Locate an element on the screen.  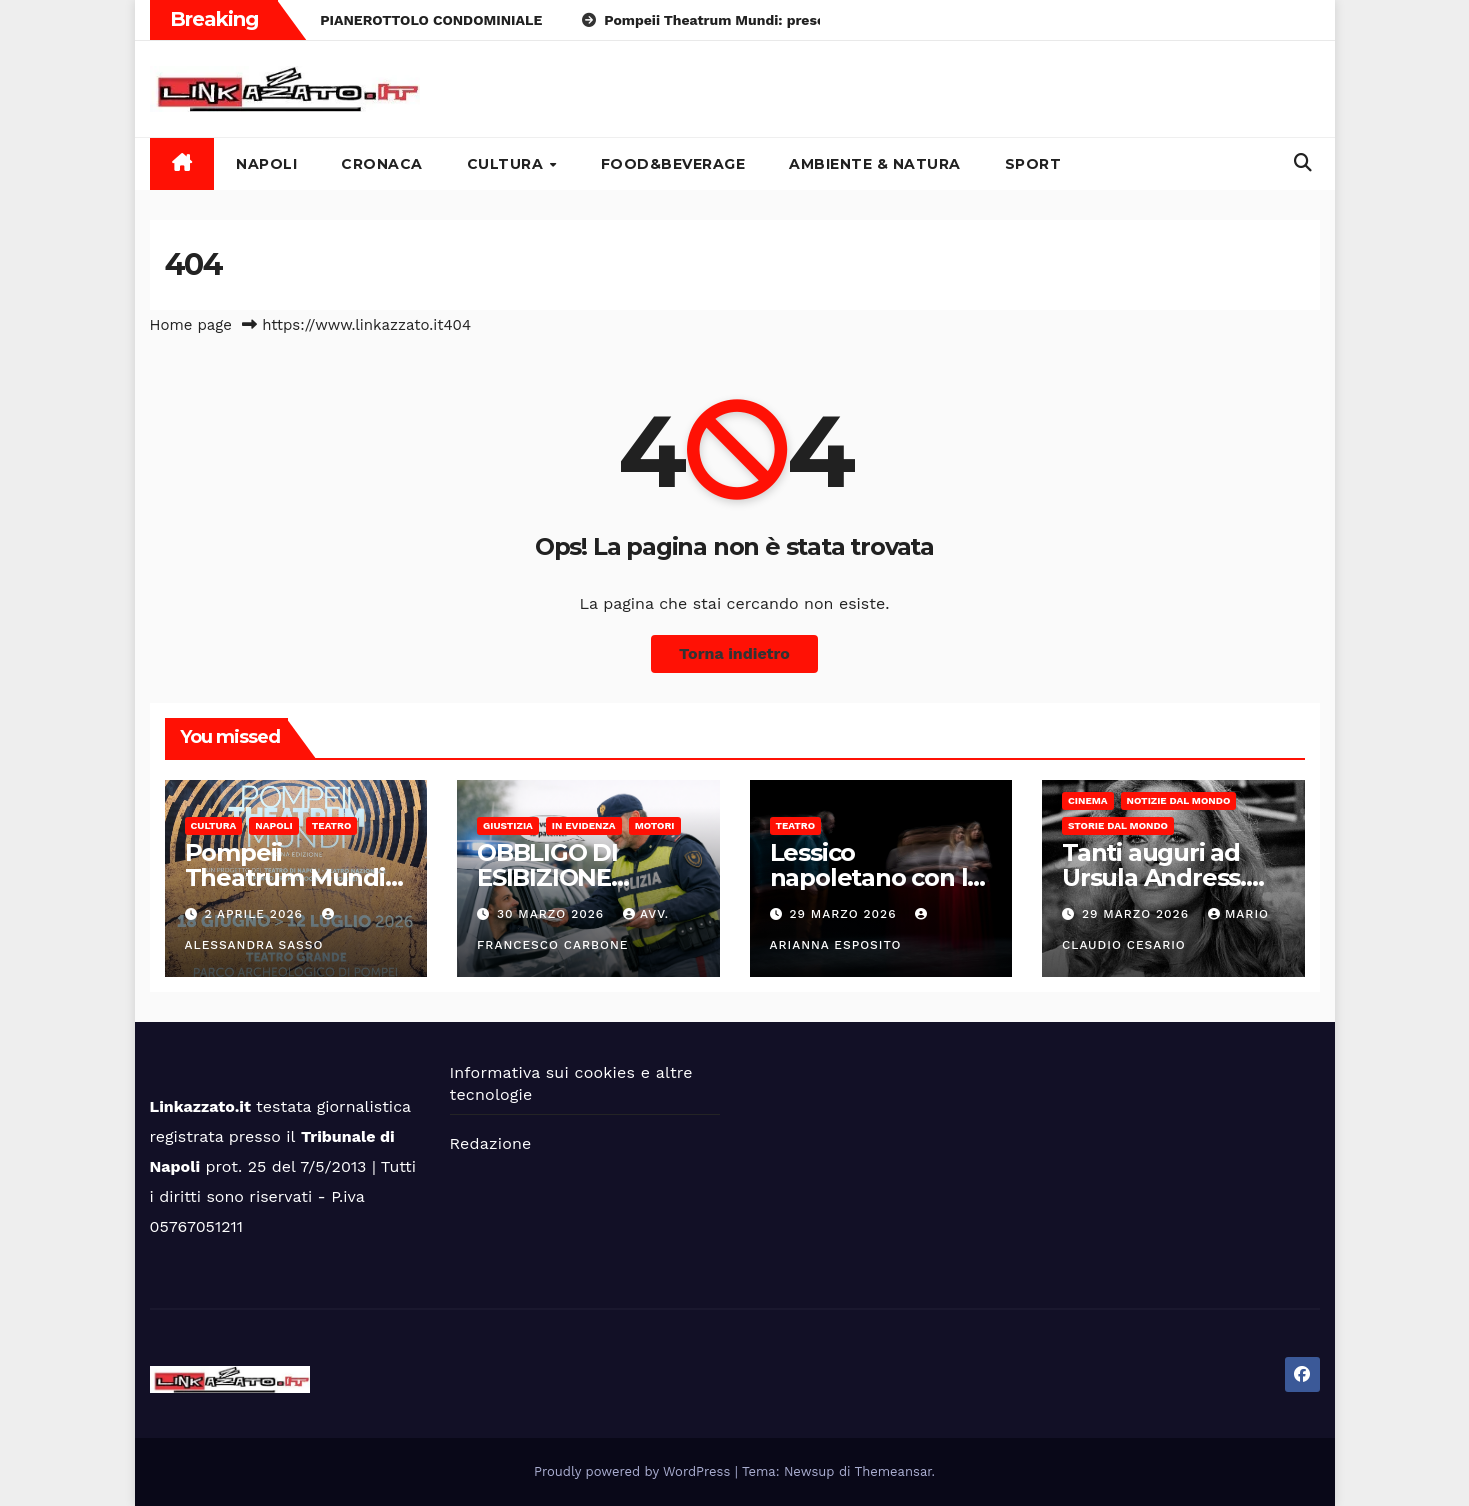
Proudly powered by WordPress is located at coordinates (634, 1471).